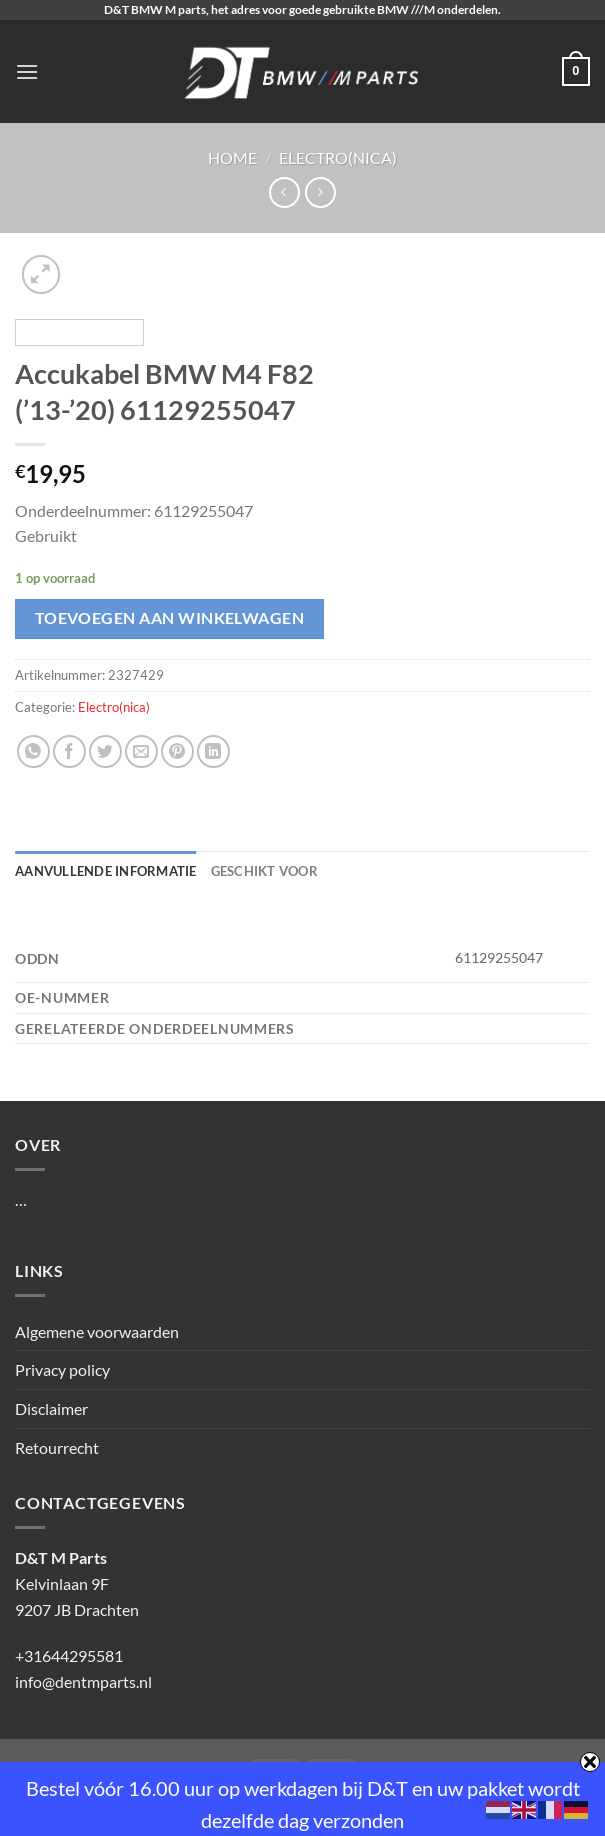 The image size is (605, 1836). What do you see at coordinates (27, 71) in the screenshot?
I see `[Menu]` at bounding box center [27, 71].